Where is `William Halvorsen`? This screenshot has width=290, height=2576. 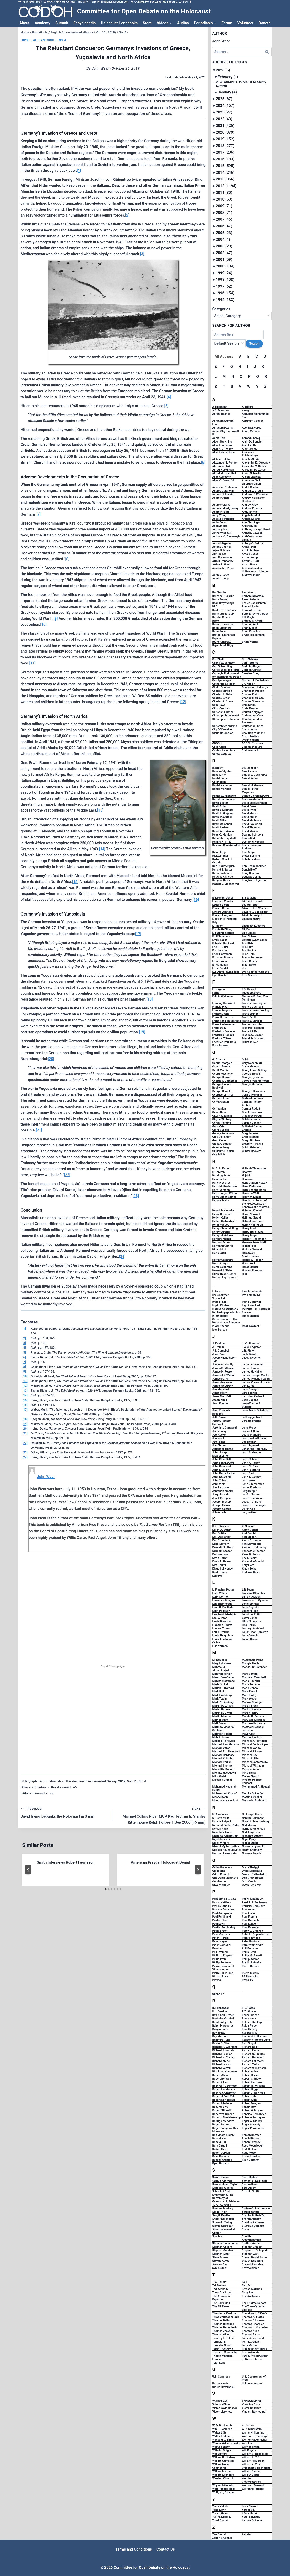
William Halvorsen is located at coordinates (253, 2461).